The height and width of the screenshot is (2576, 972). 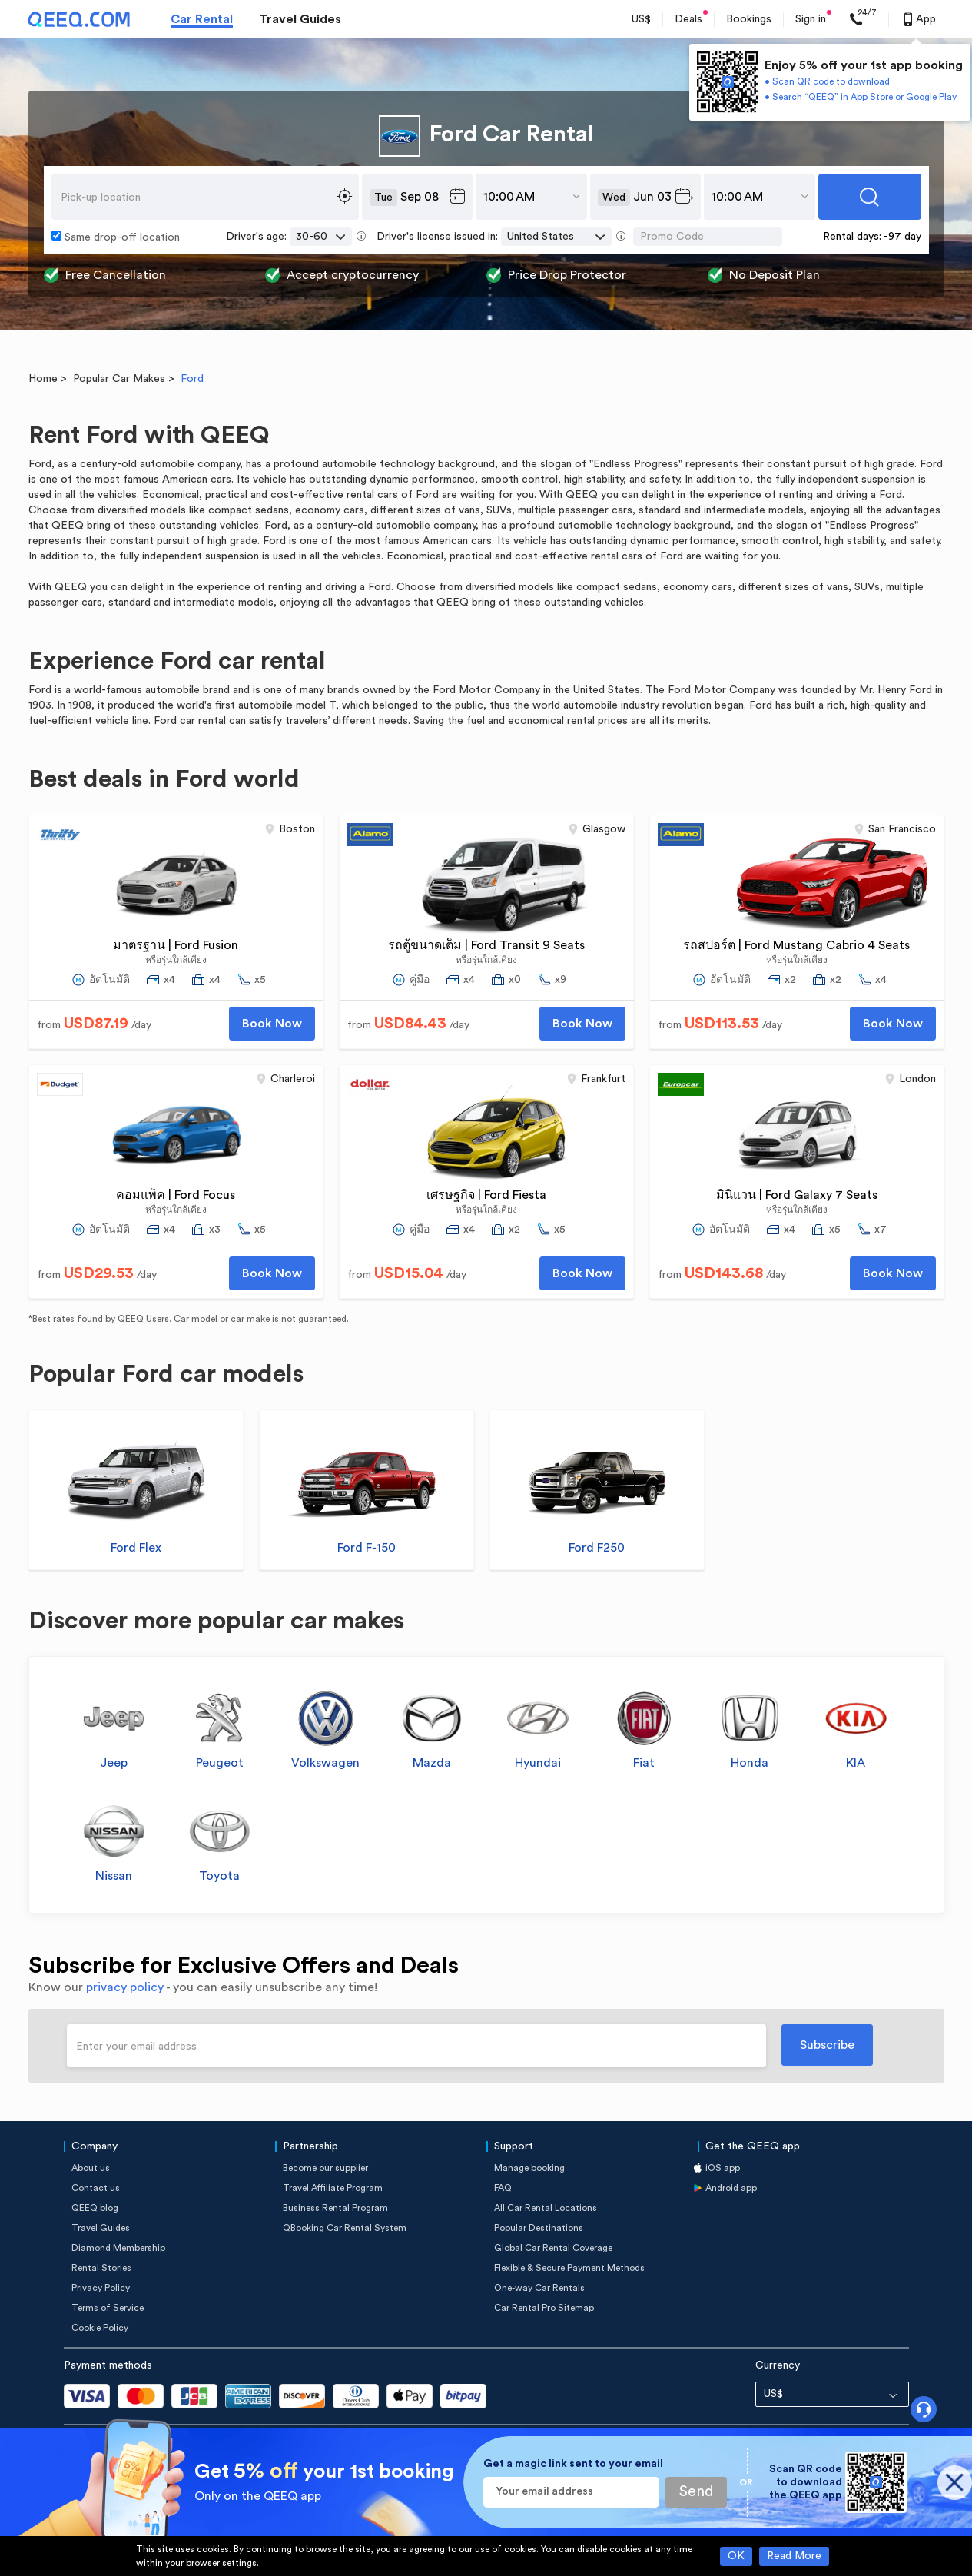 I want to click on privacy policy, so click(x=125, y=1987).